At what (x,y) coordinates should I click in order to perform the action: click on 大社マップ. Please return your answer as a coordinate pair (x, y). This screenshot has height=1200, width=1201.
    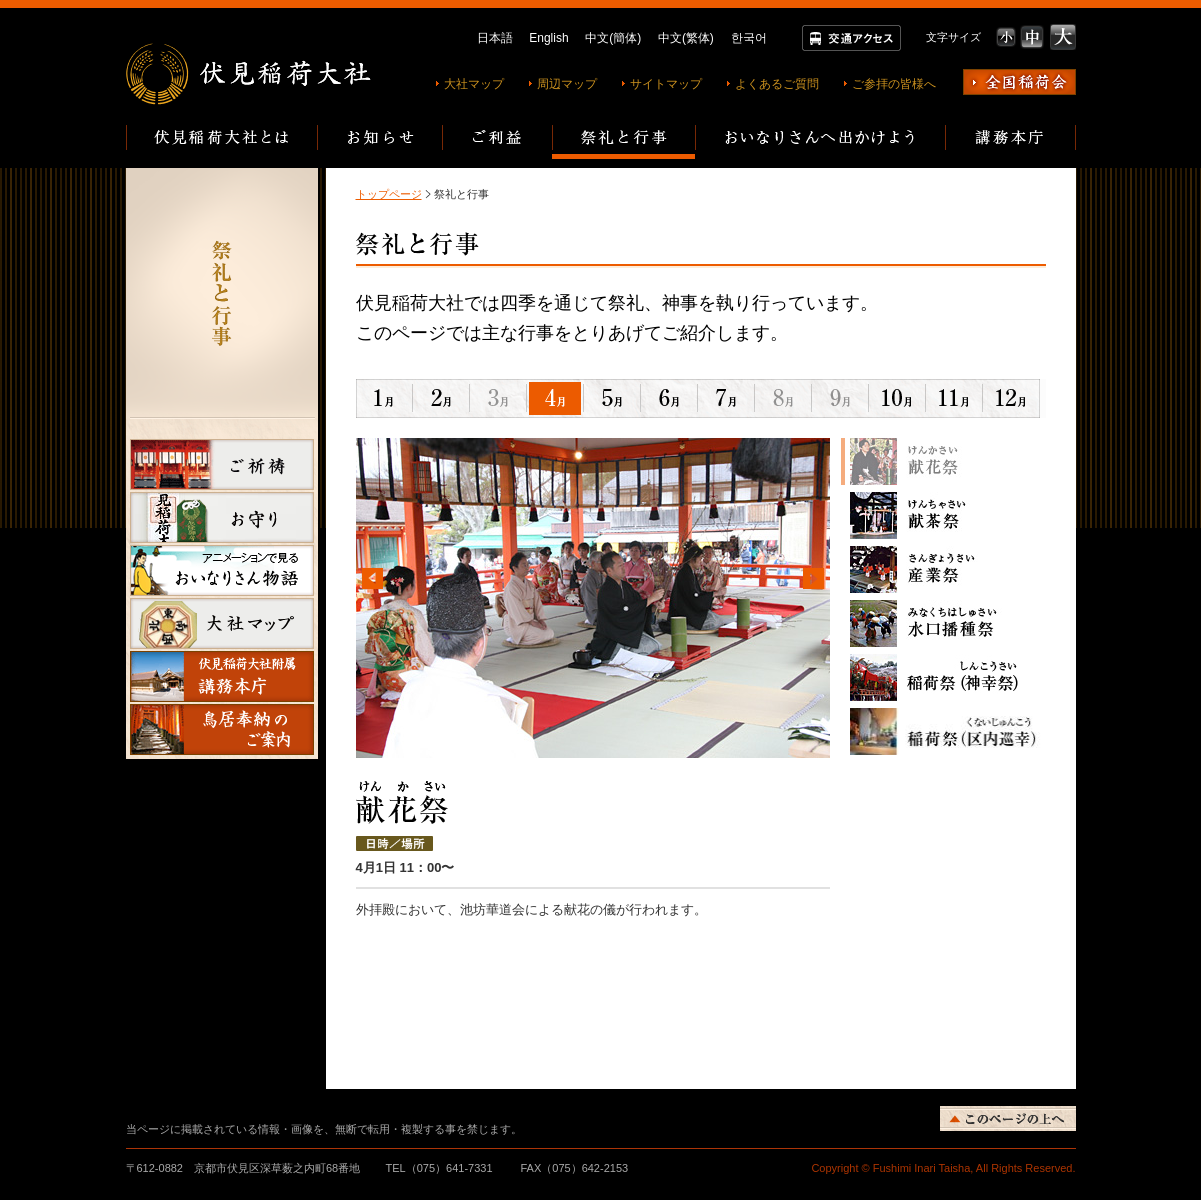
    Looking at the image, I should click on (474, 84).